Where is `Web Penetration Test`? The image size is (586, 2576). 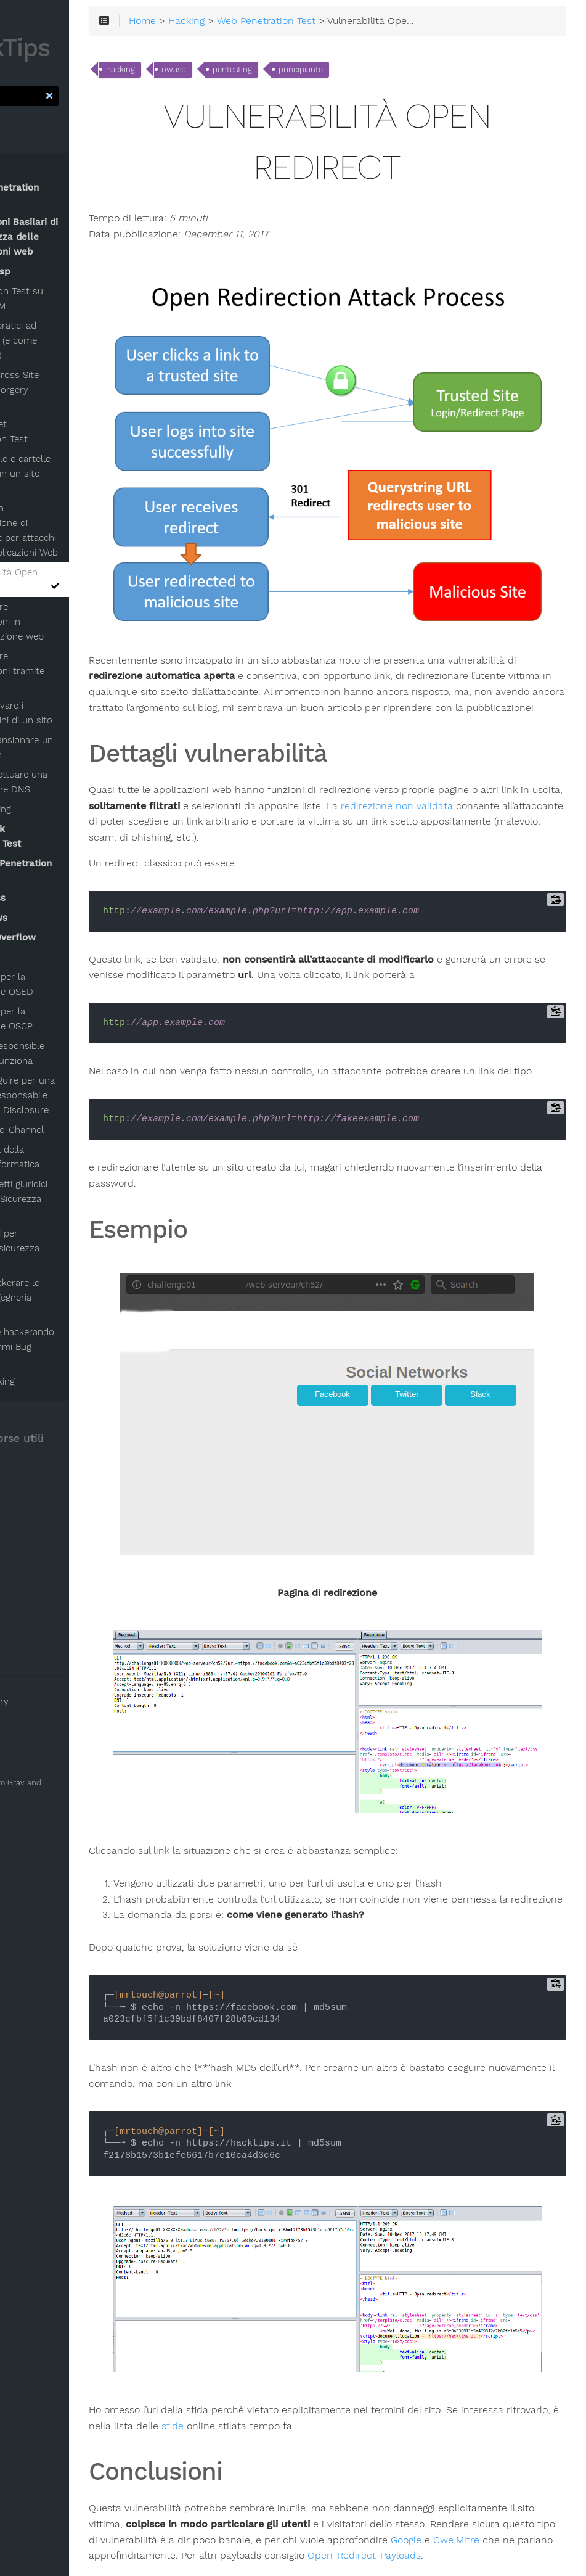
Web Penetration Test is located at coordinates (348, 24).